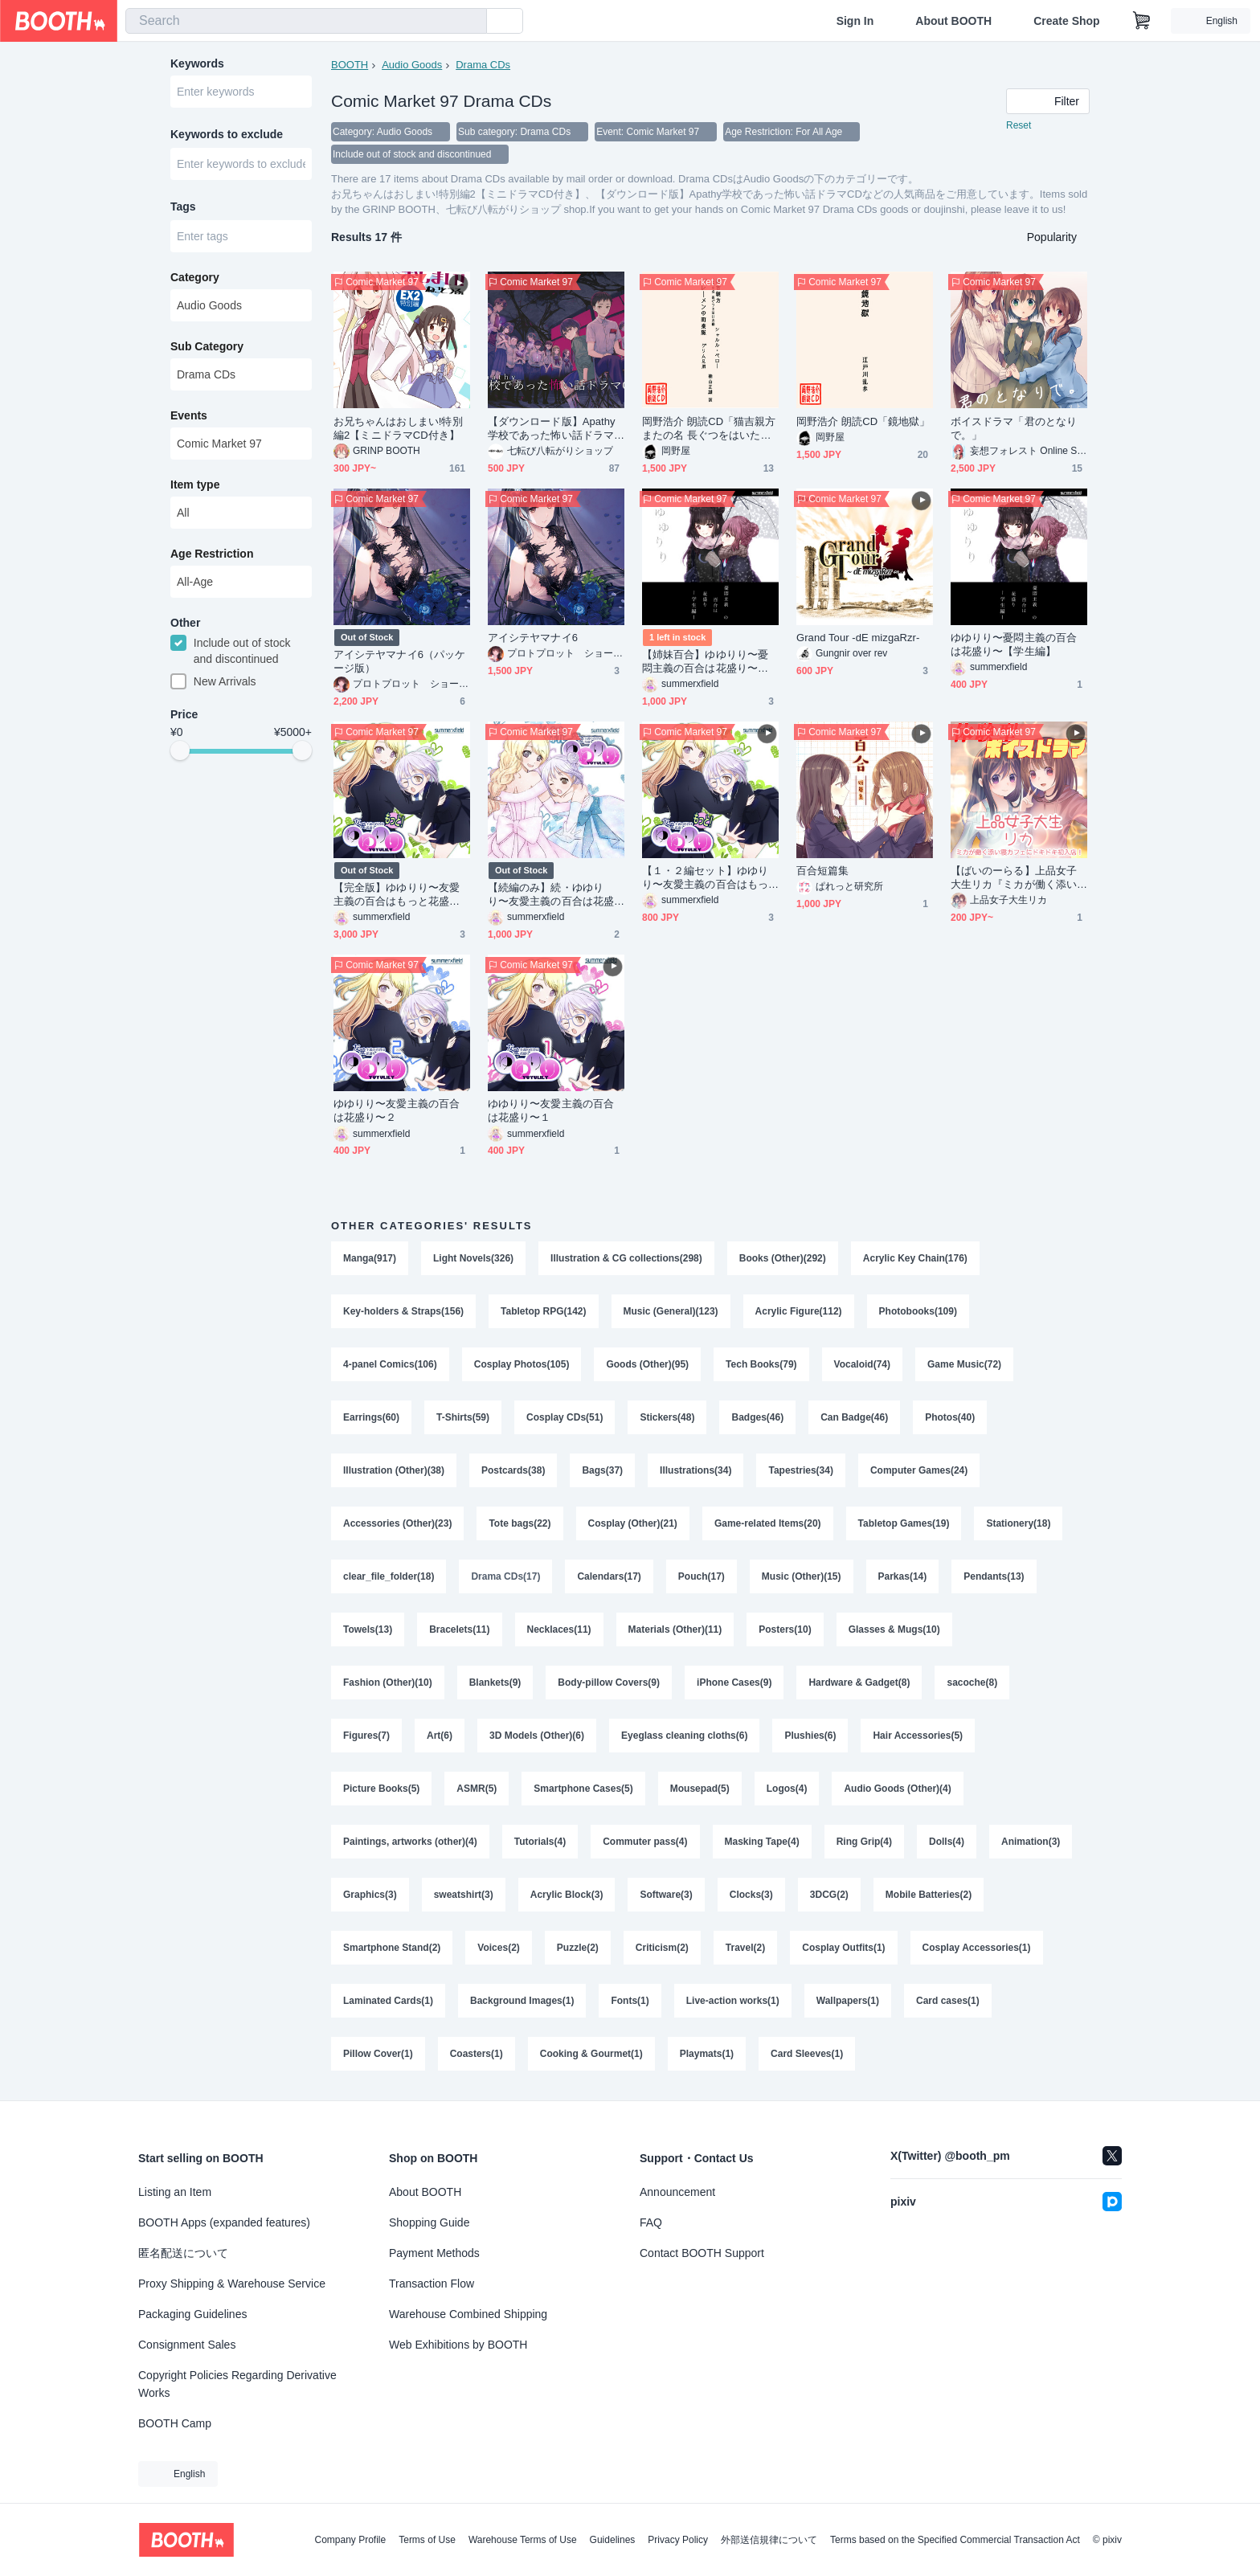 This screenshot has width=1260, height=2576. I want to click on Cosplay Accessories(1), so click(976, 1947).